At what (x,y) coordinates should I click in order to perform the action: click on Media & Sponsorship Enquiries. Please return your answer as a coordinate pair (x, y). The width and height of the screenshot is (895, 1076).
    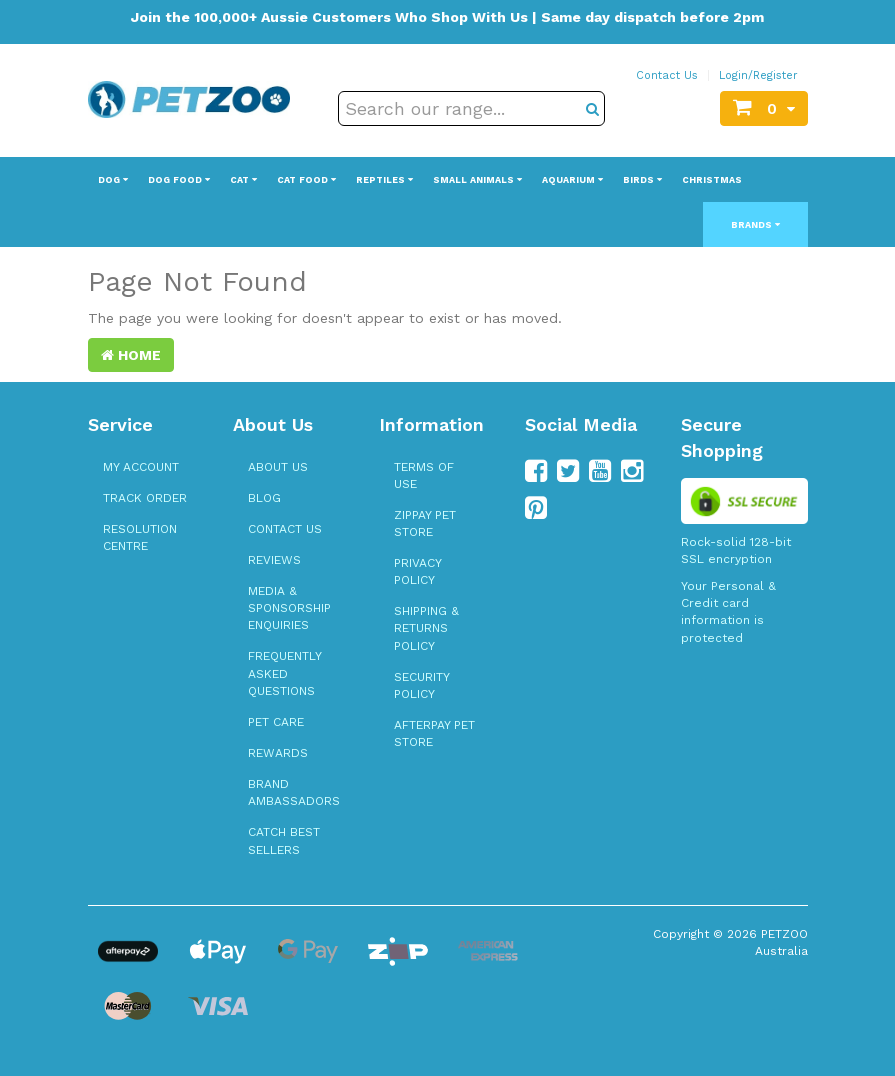
    Looking at the image, I should click on (289, 608).